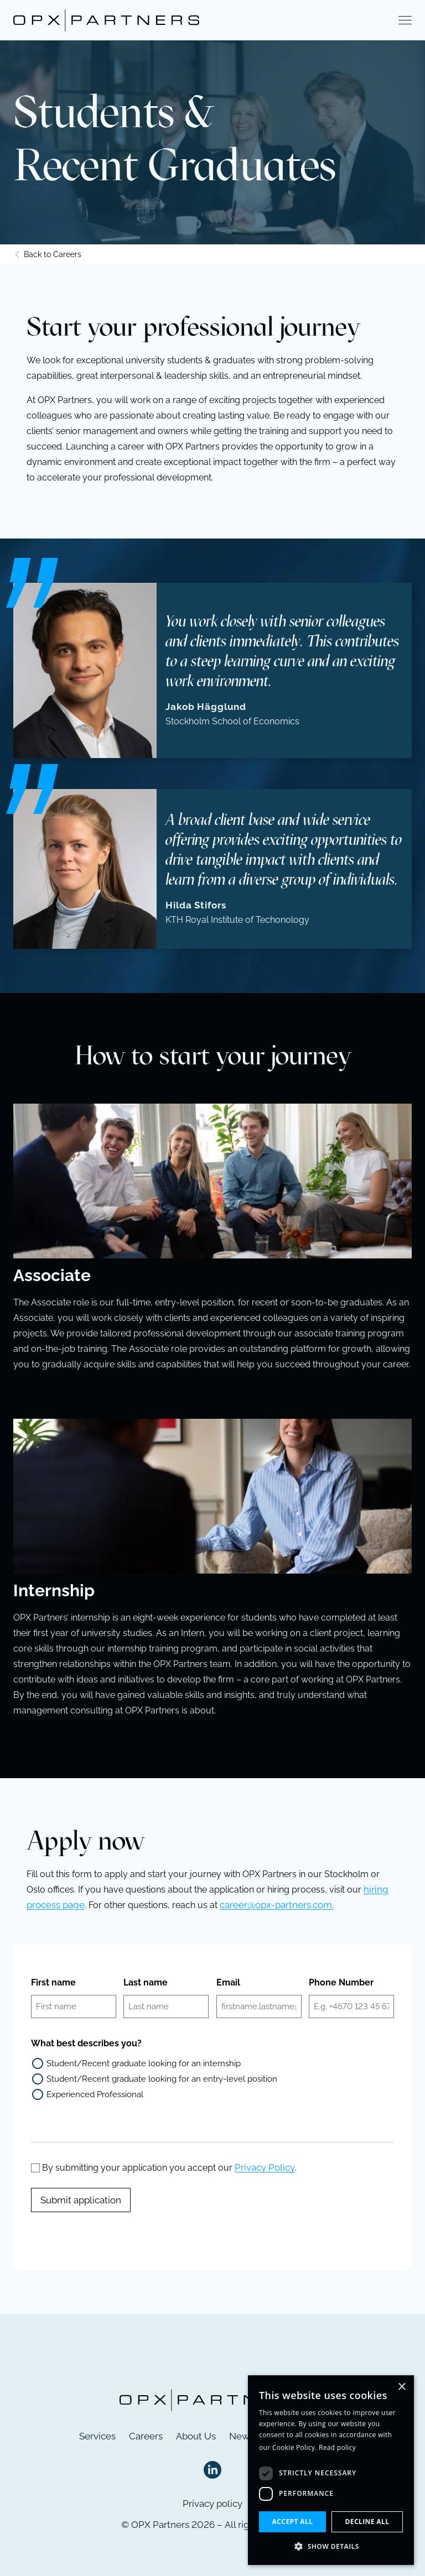  What do you see at coordinates (94, 2094) in the screenshot?
I see `Experienced Professional` at bounding box center [94, 2094].